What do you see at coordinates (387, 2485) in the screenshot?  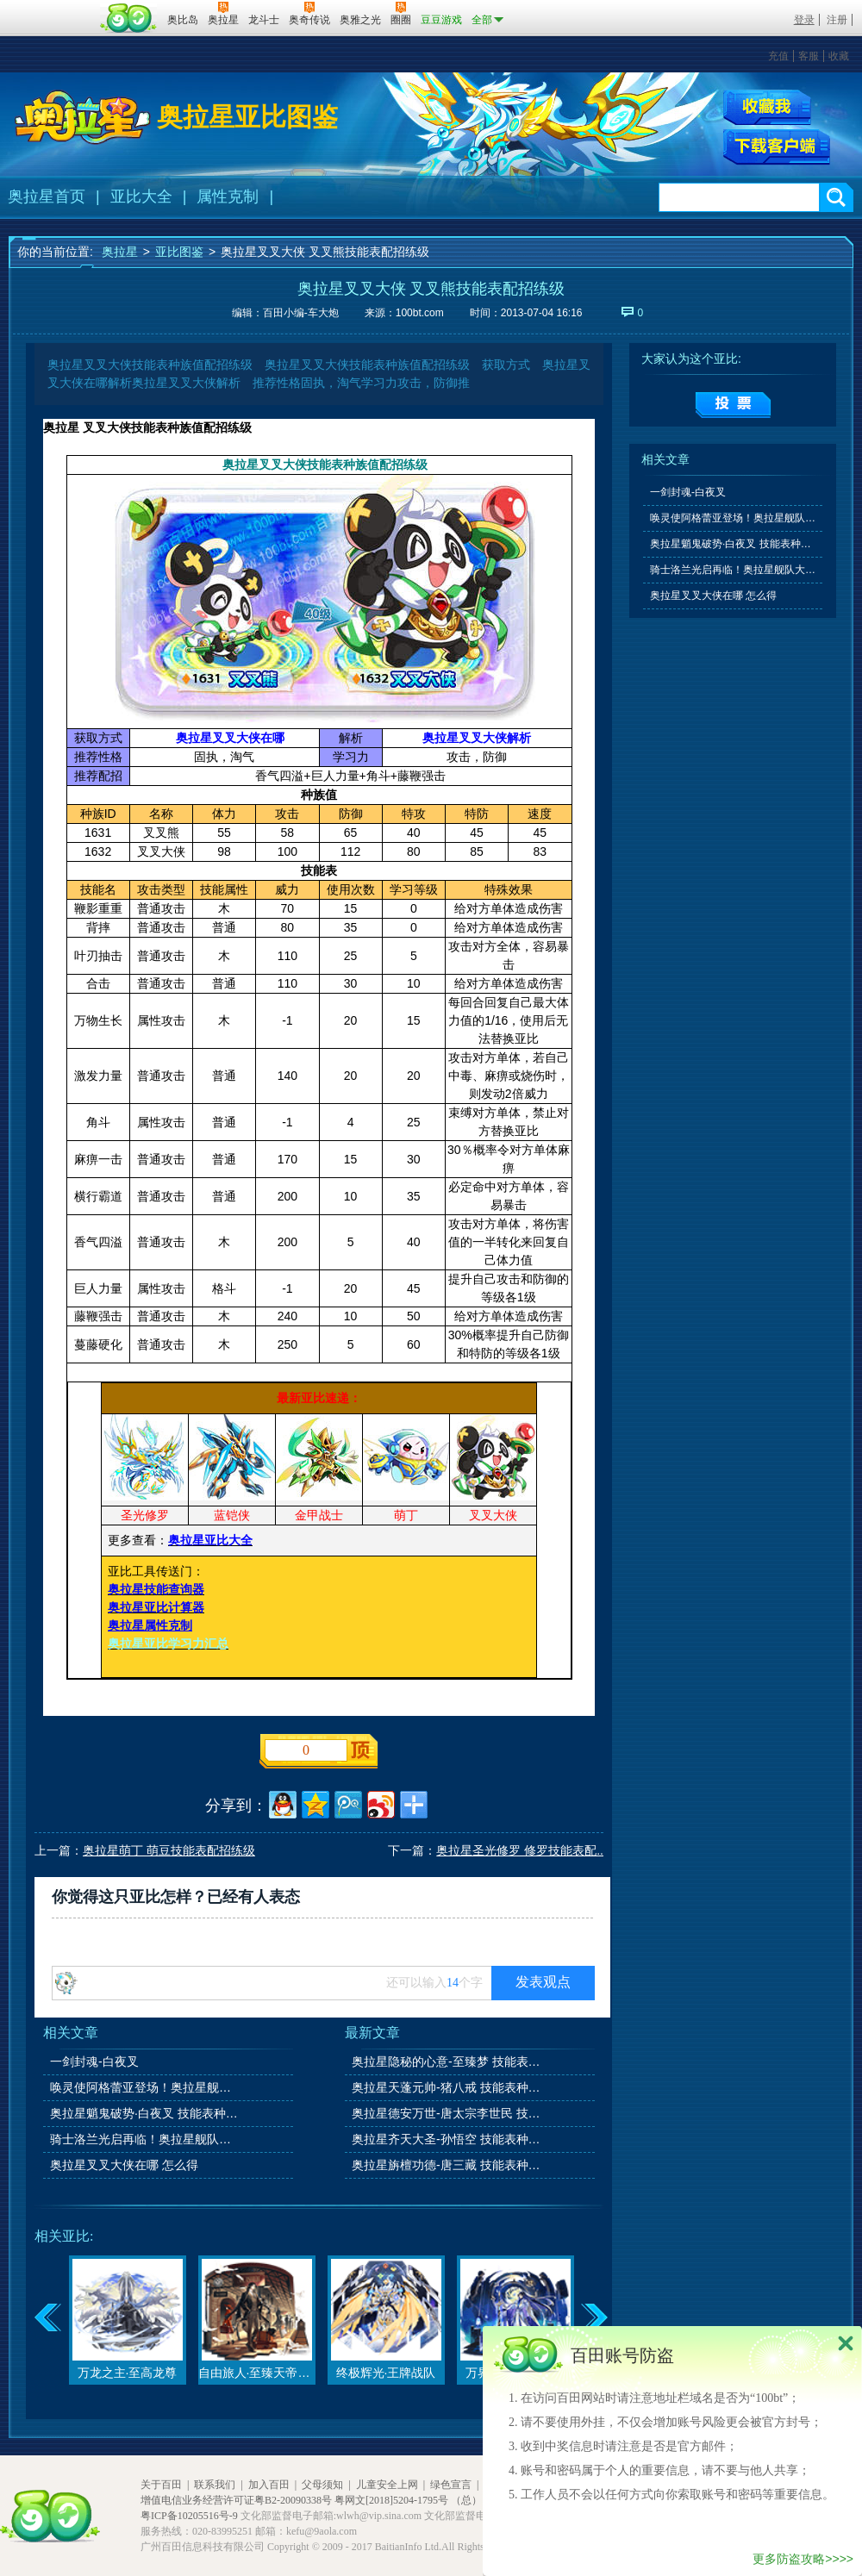 I see `儿童安全上网` at bounding box center [387, 2485].